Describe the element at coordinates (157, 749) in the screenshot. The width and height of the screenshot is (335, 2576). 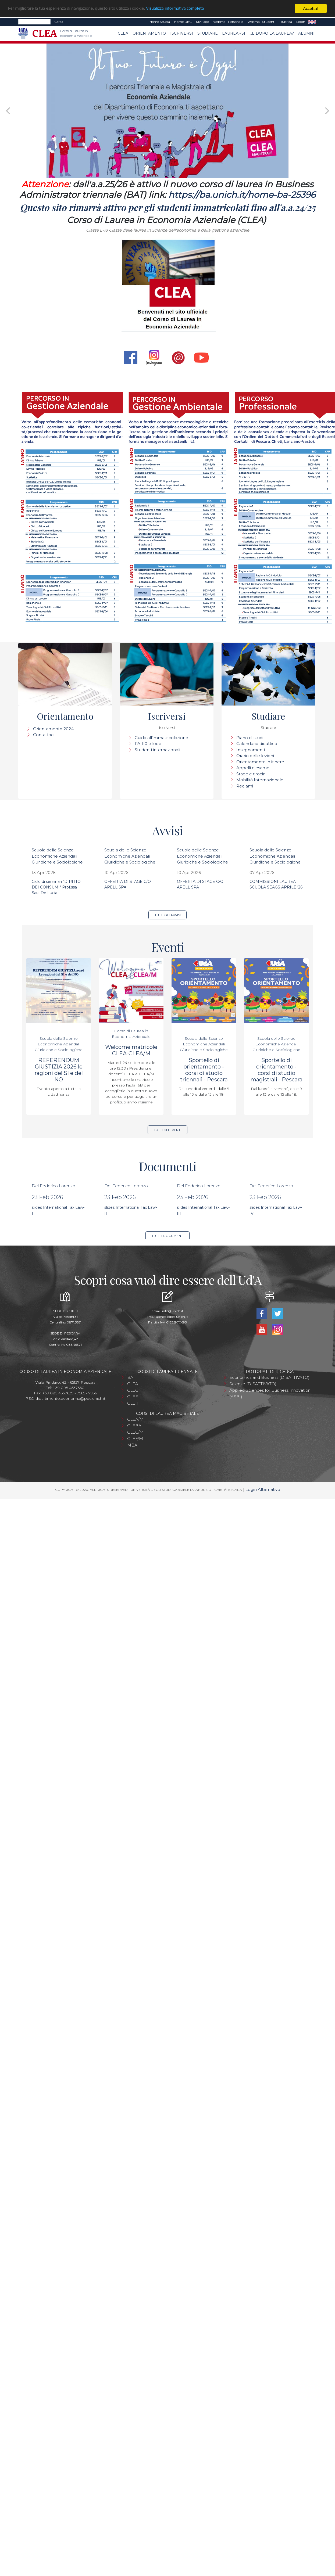
I see `Studenti internazionali` at that location.